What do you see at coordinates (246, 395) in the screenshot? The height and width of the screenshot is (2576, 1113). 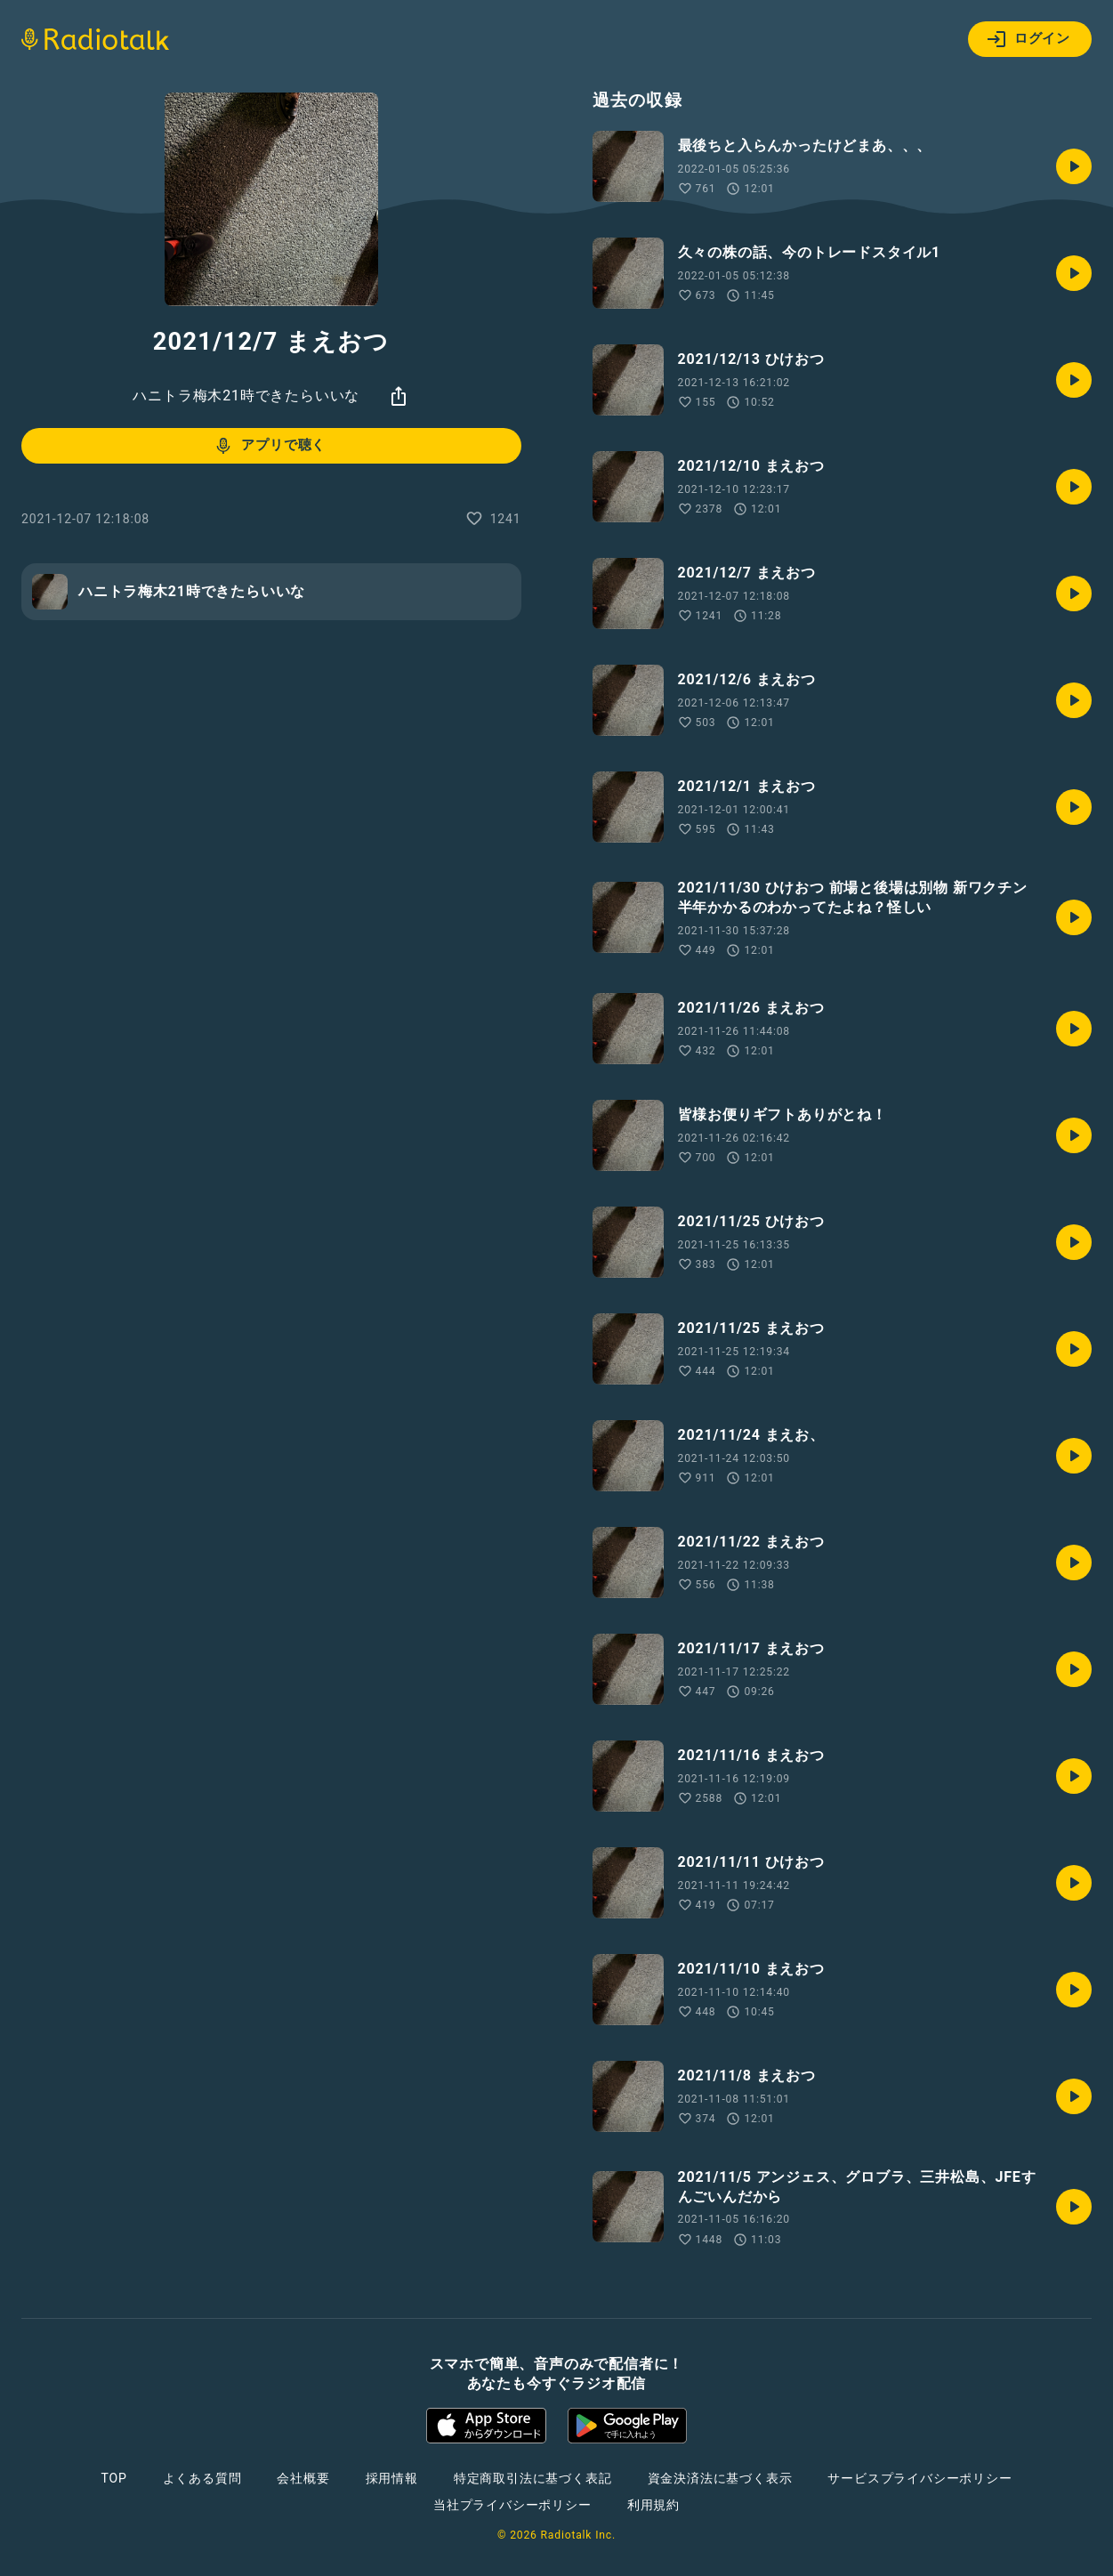 I see `ハニトラ梅木21時できたらいいな` at bounding box center [246, 395].